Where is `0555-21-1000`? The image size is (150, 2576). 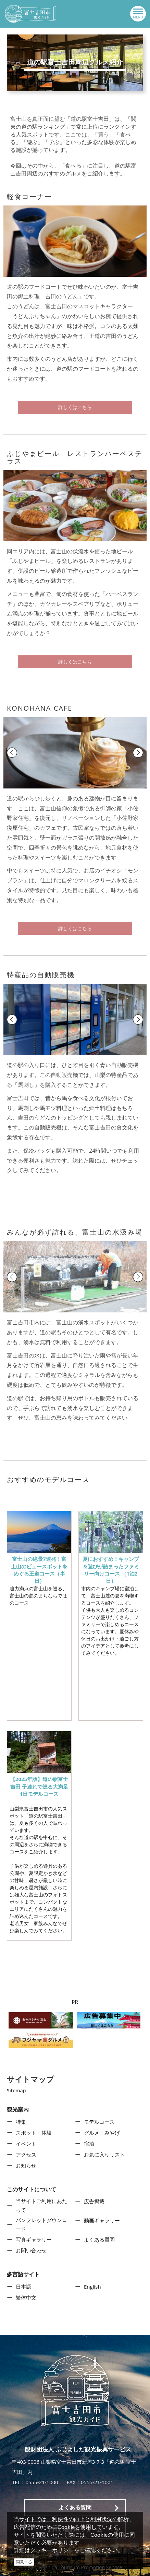
0555-21-1000 is located at coordinates (41, 2482).